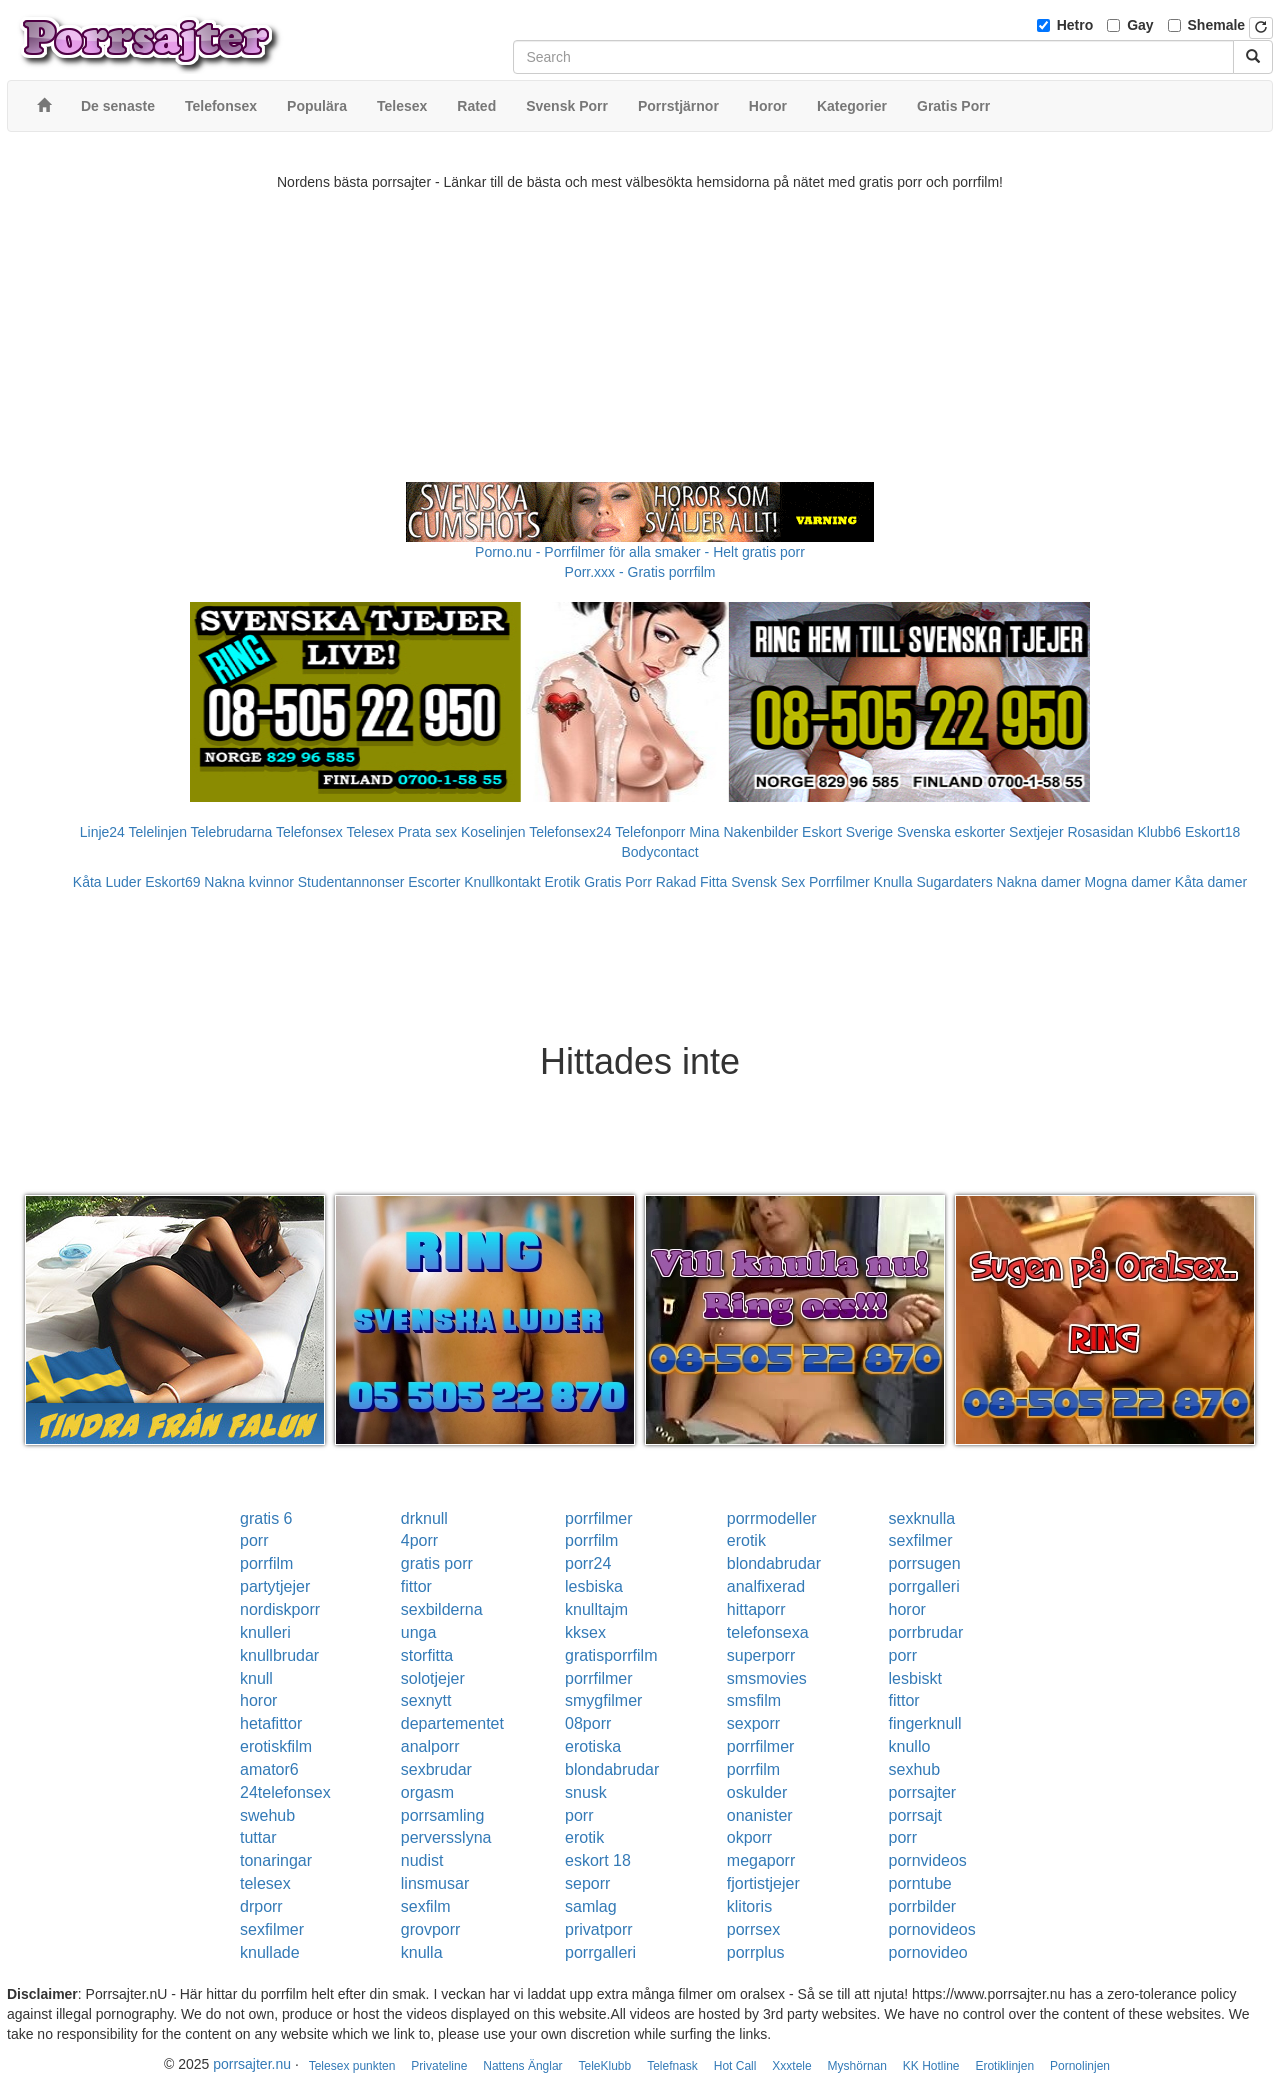 The width and height of the screenshot is (1280, 2077). What do you see at coordinates (594, 1586) in the screenshot?
I see `lesbiska` at bounding box center [594, 1586].